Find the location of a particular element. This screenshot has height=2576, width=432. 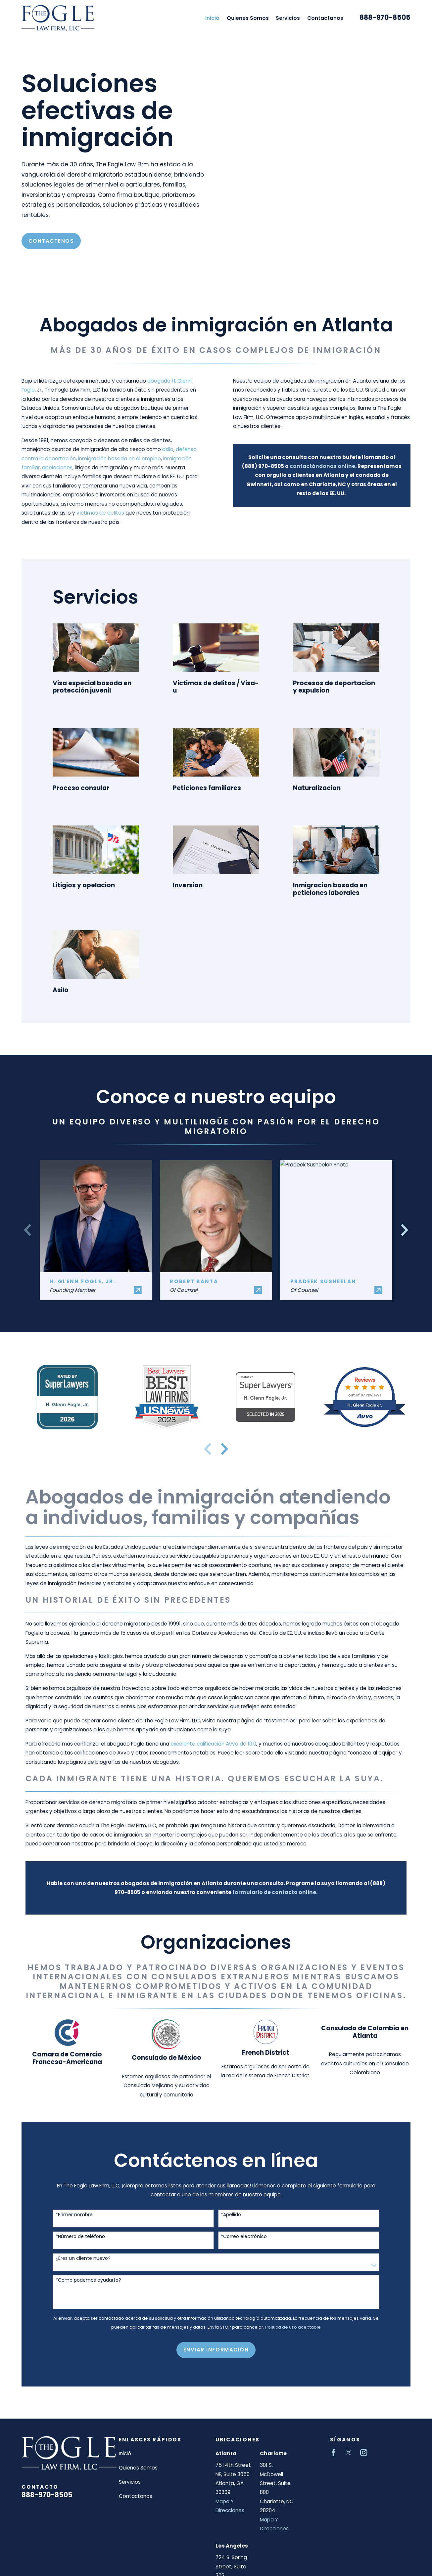

inmigración basada en el empleo is located at coordinates (111, 458).